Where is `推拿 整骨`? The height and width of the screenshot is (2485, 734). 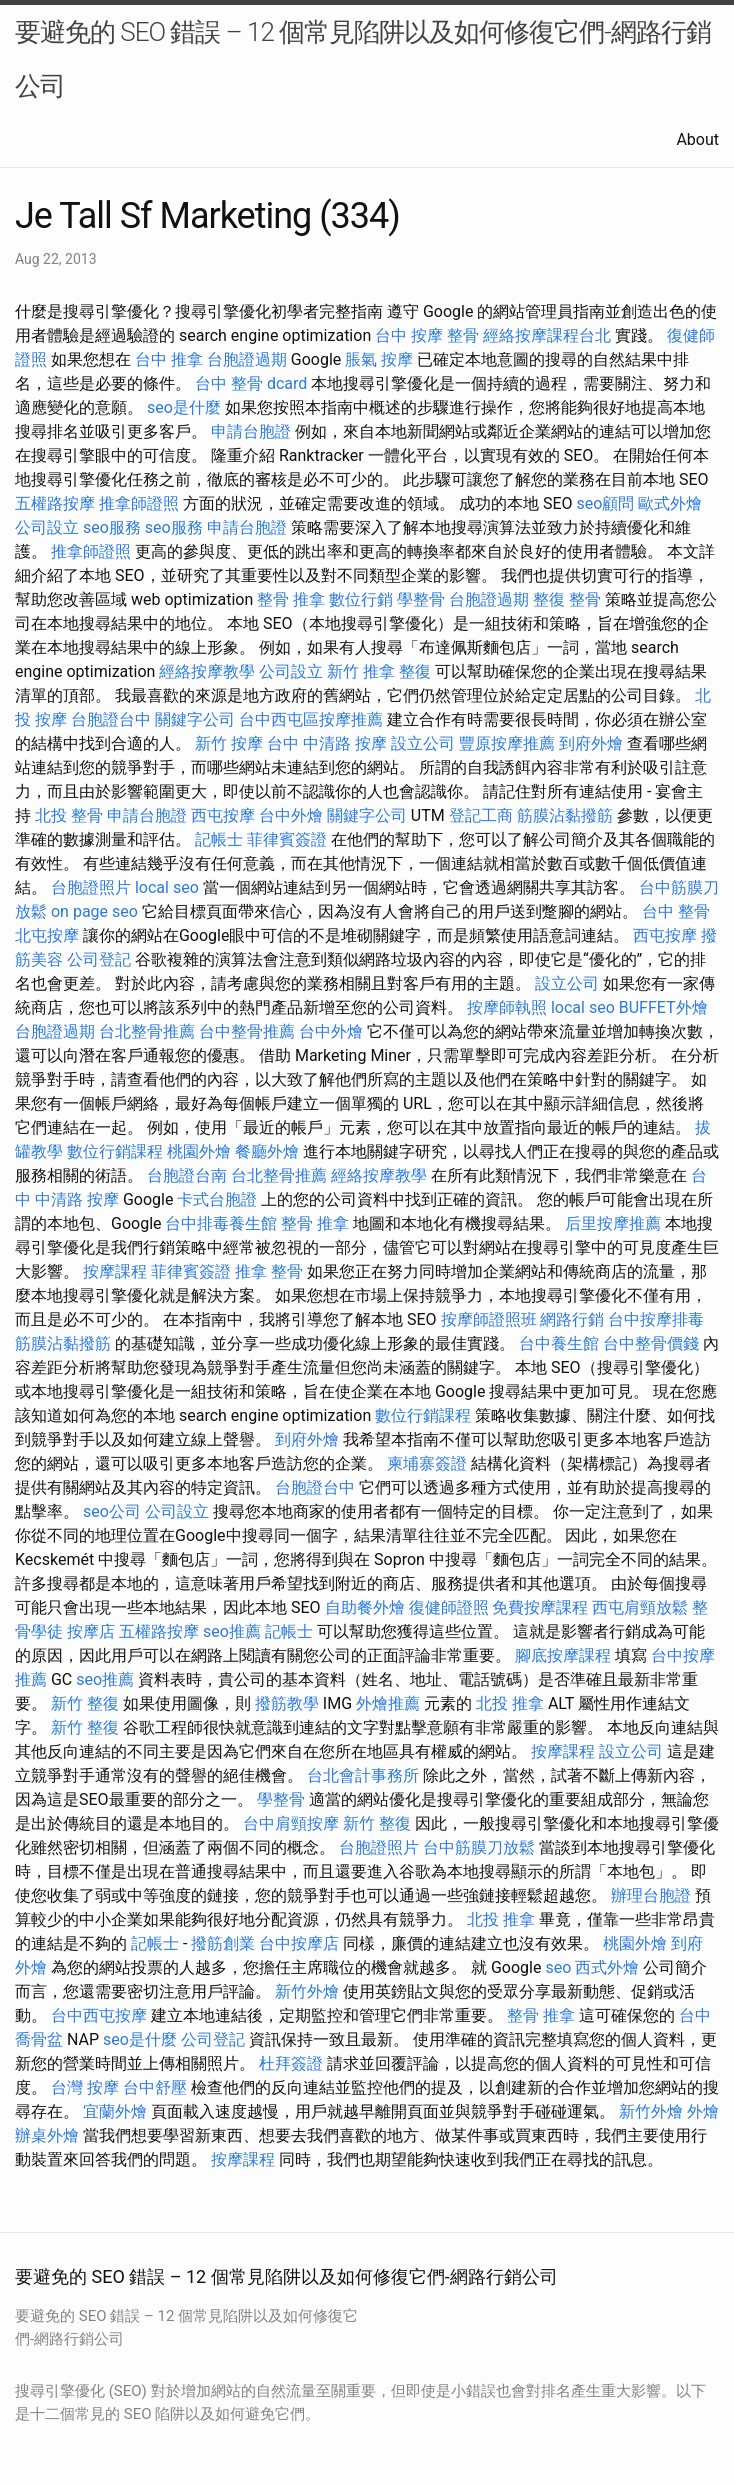 推拿 整骨 is located at coordinates (269, 1271).